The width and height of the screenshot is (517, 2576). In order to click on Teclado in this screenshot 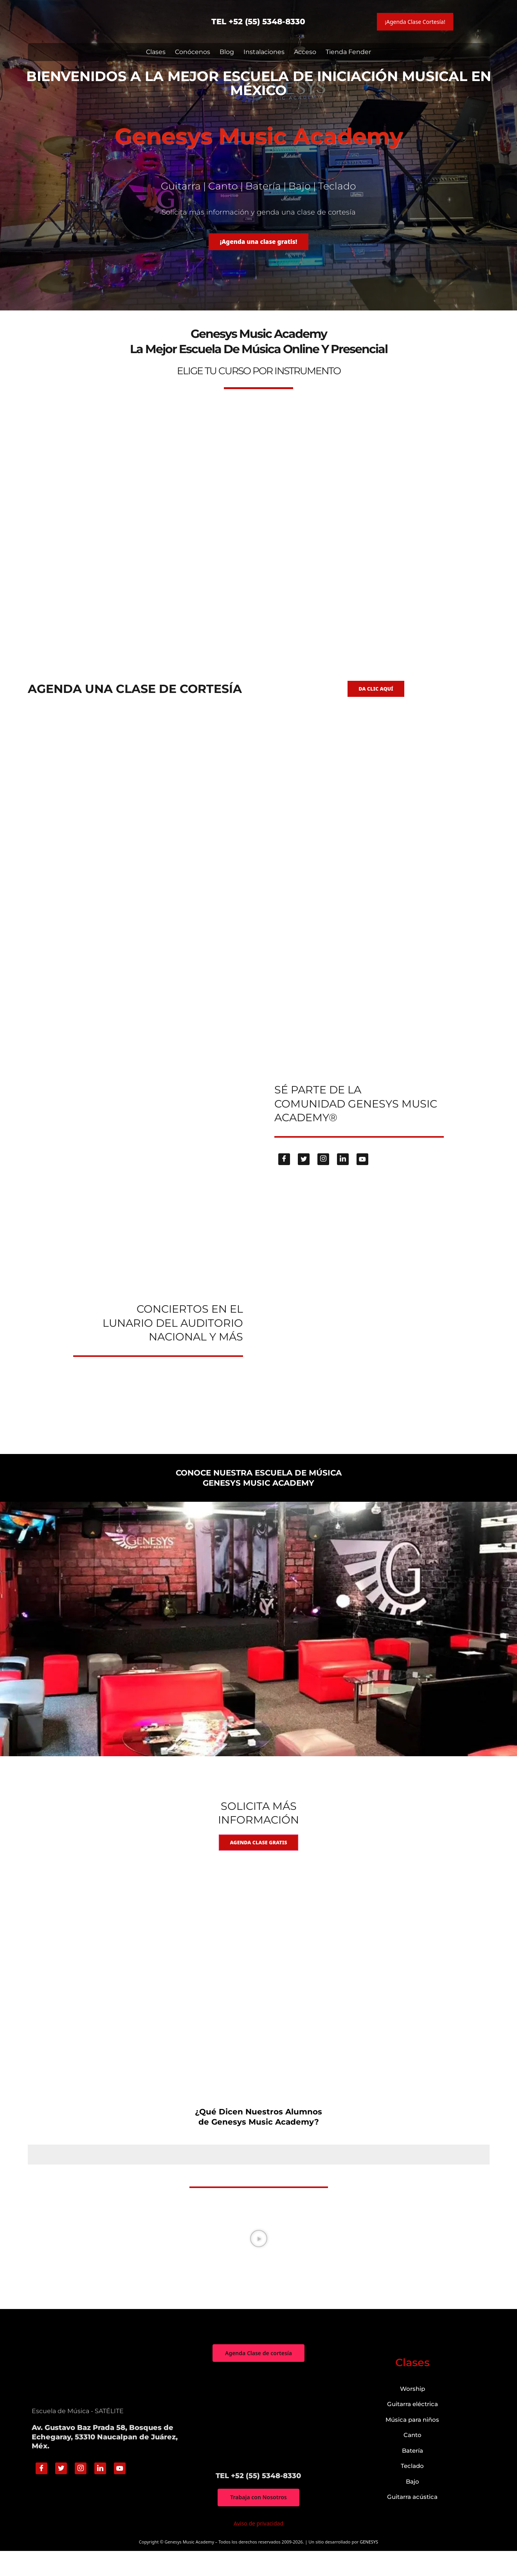, I will do `click(412, 2490)`.